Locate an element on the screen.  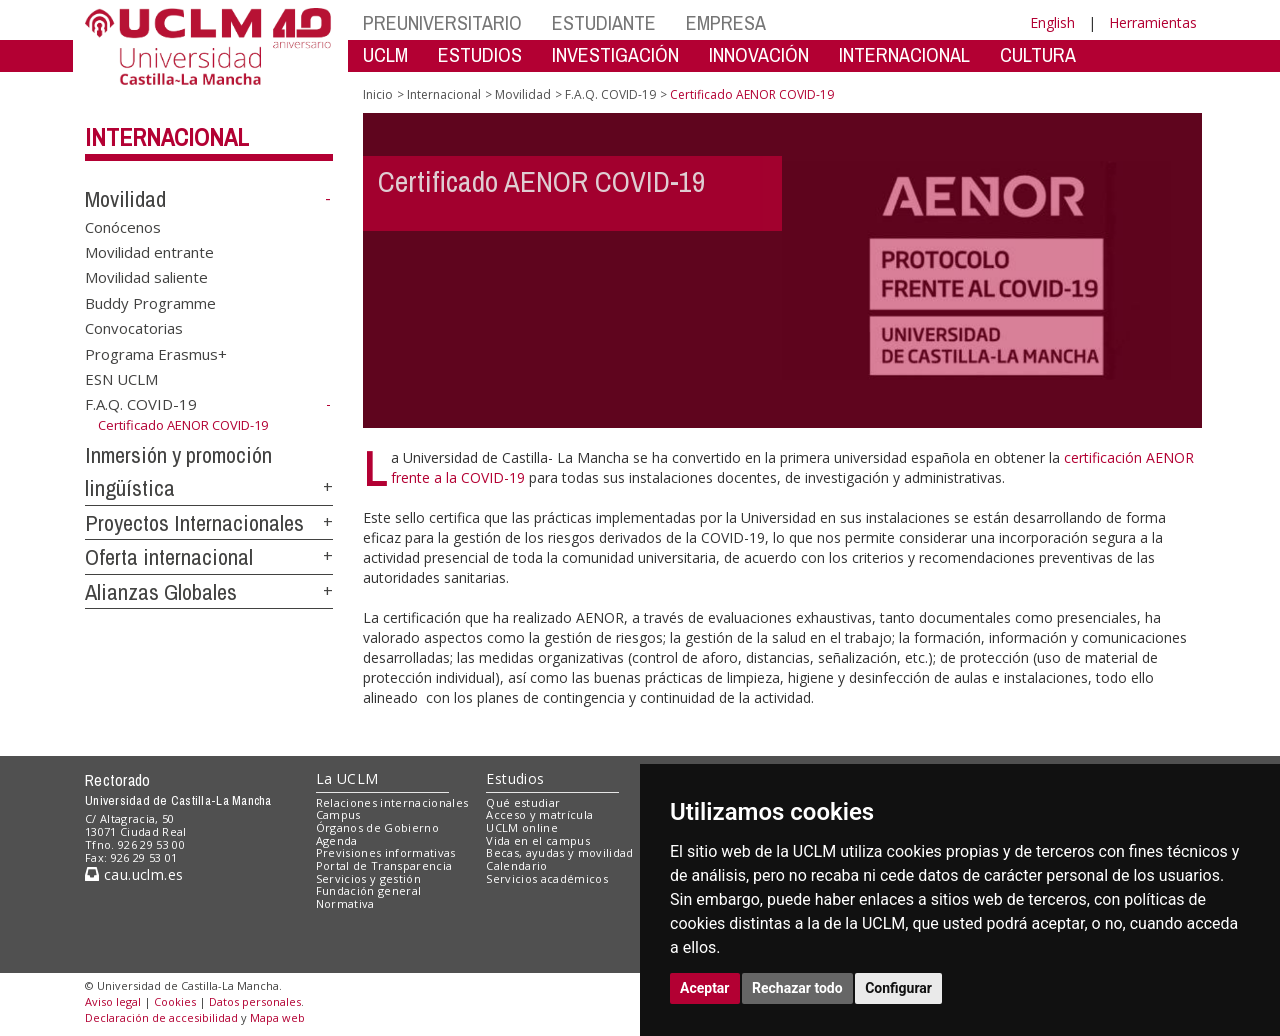
INVESTIGACIÓN is located at coordinates (615, 54).